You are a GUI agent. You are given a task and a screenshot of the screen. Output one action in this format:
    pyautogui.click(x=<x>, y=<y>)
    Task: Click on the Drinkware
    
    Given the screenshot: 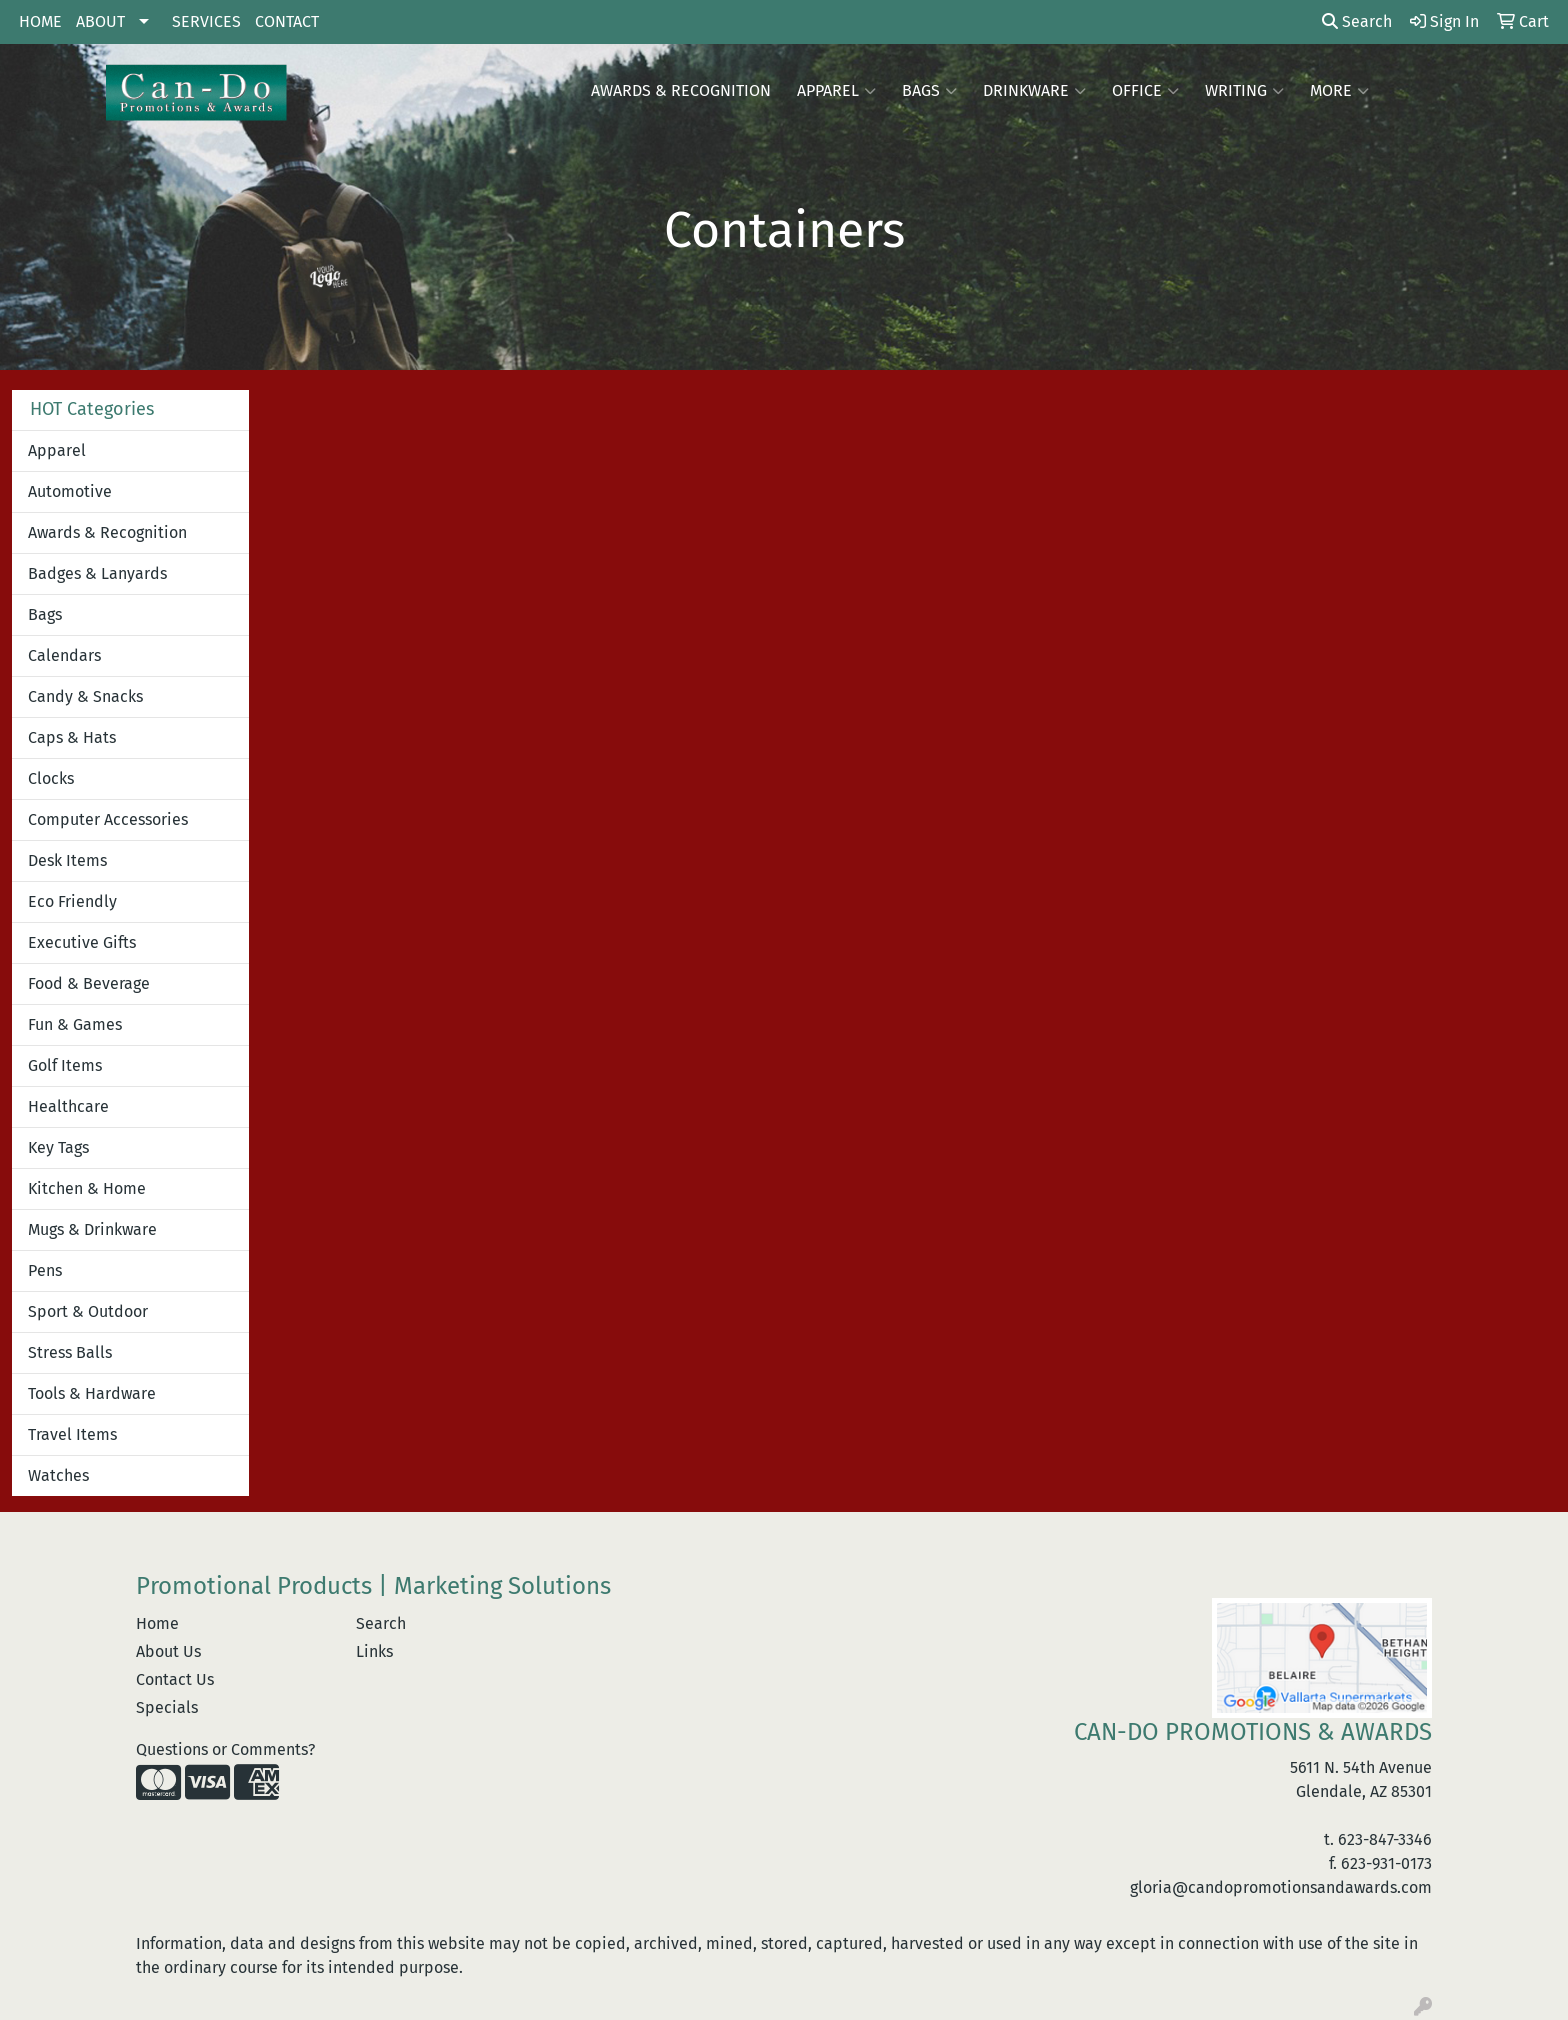 What is the action you would take?
    pyautogui.click(x=1034, y=91)
    